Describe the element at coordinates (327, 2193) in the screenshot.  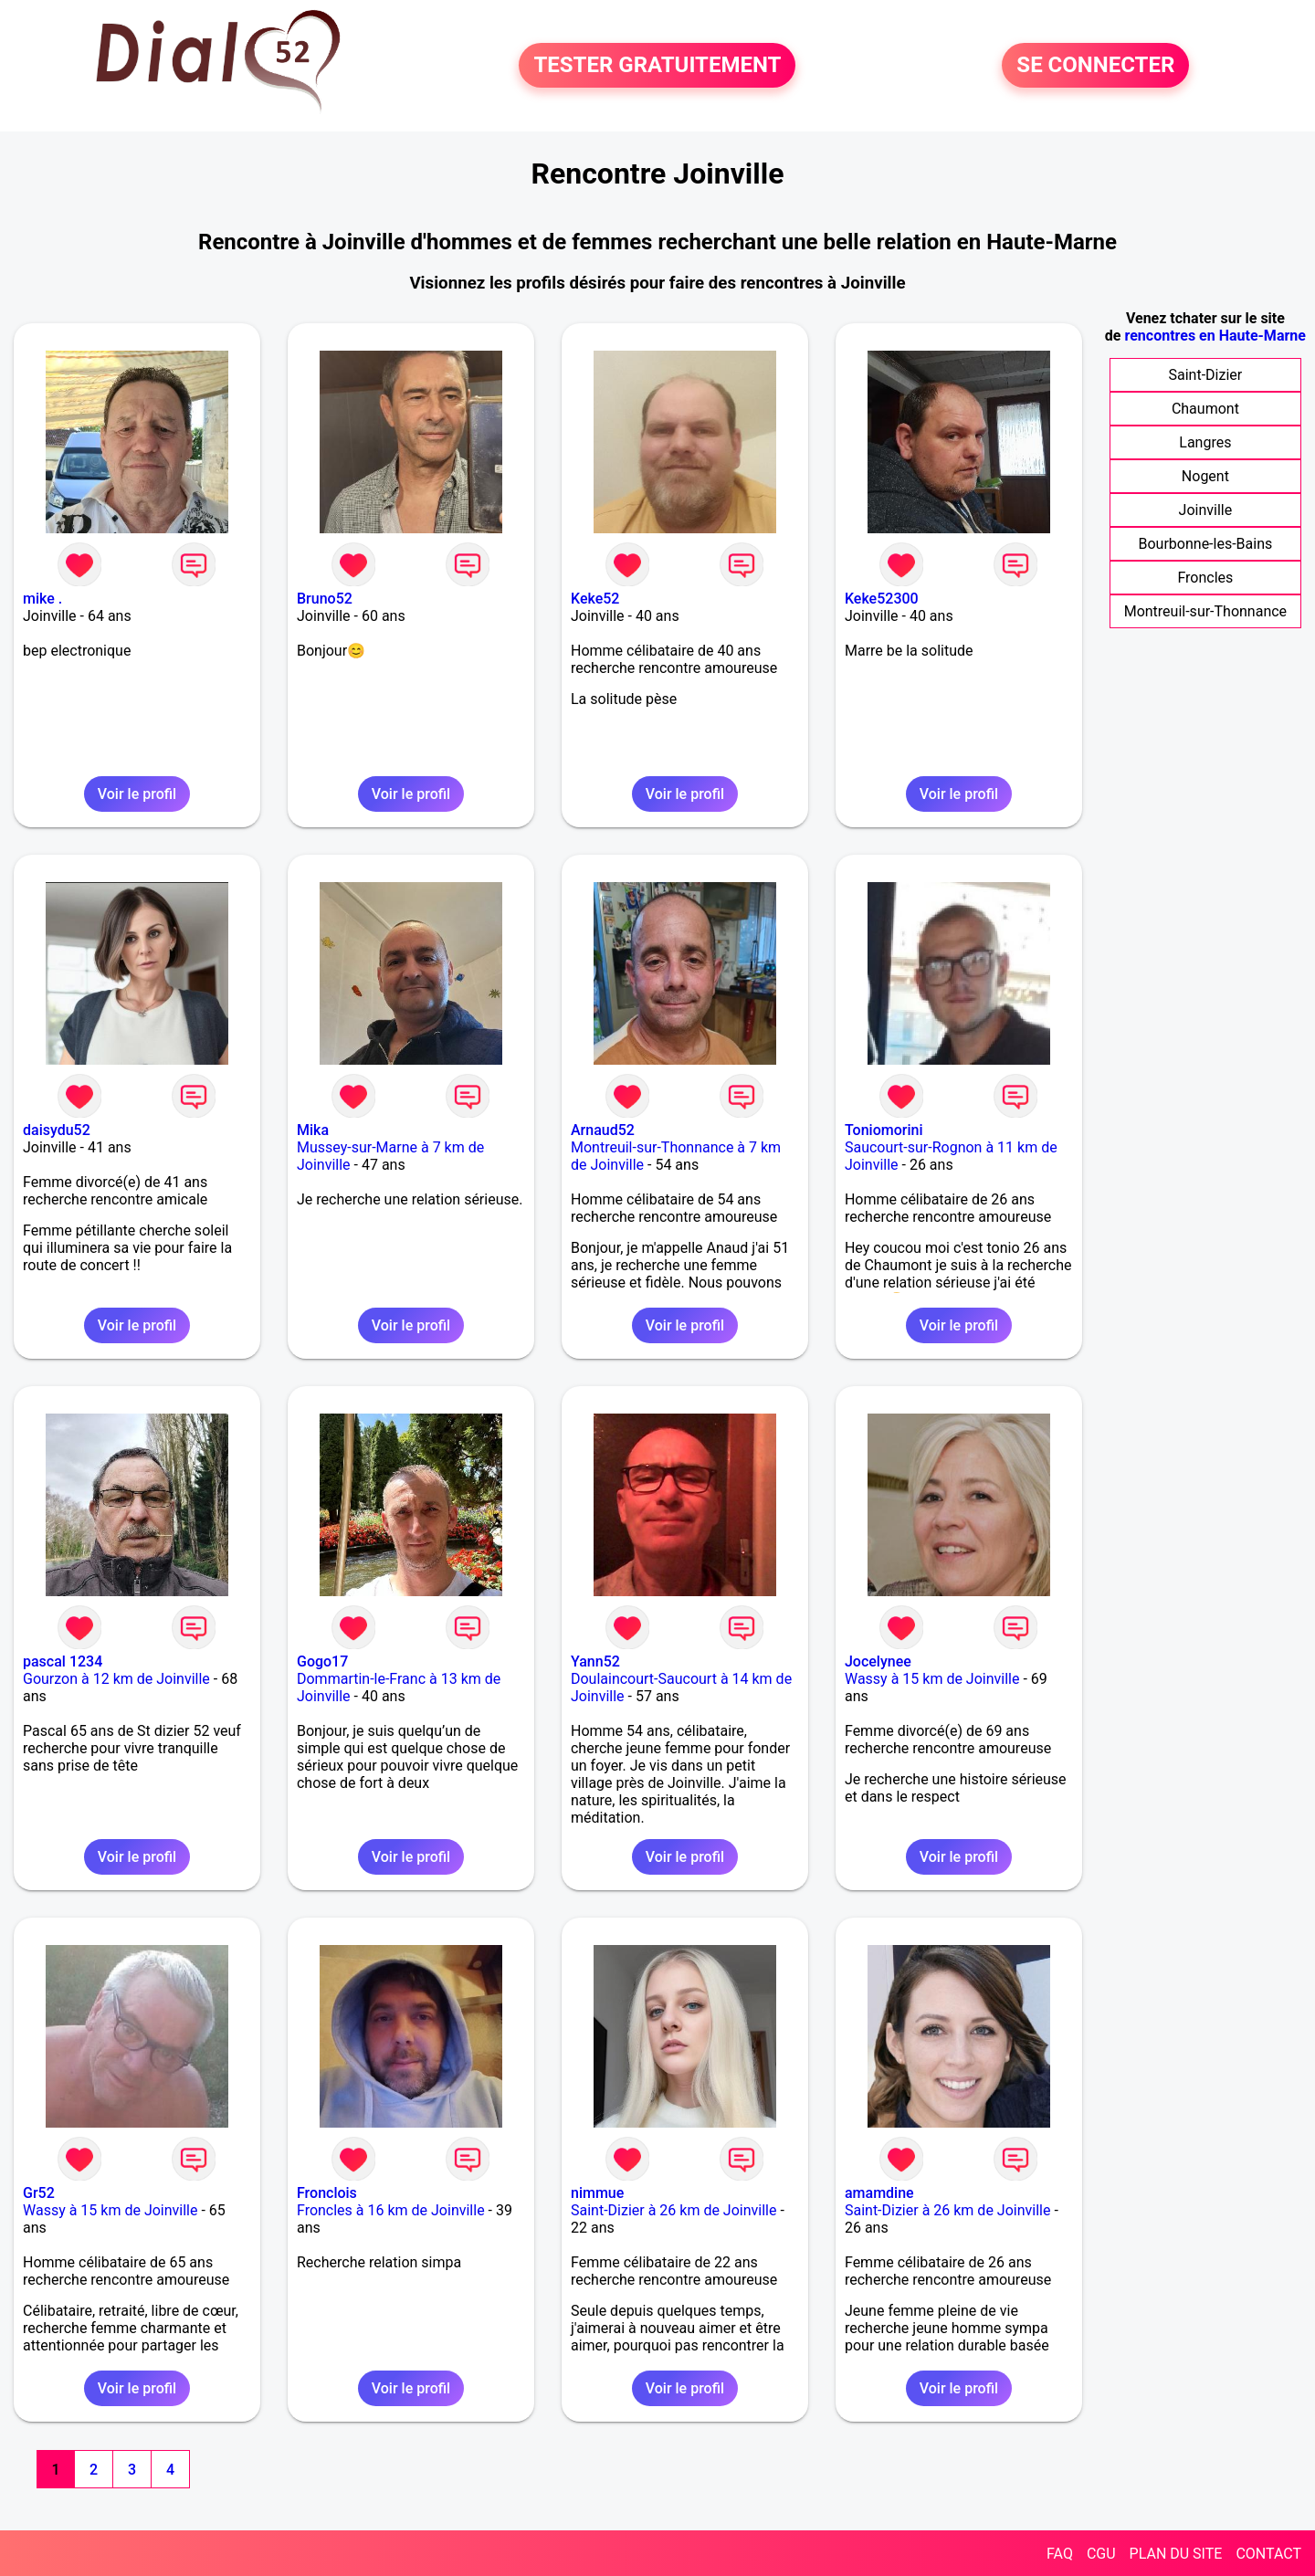
I see `Fronclois` at that location.